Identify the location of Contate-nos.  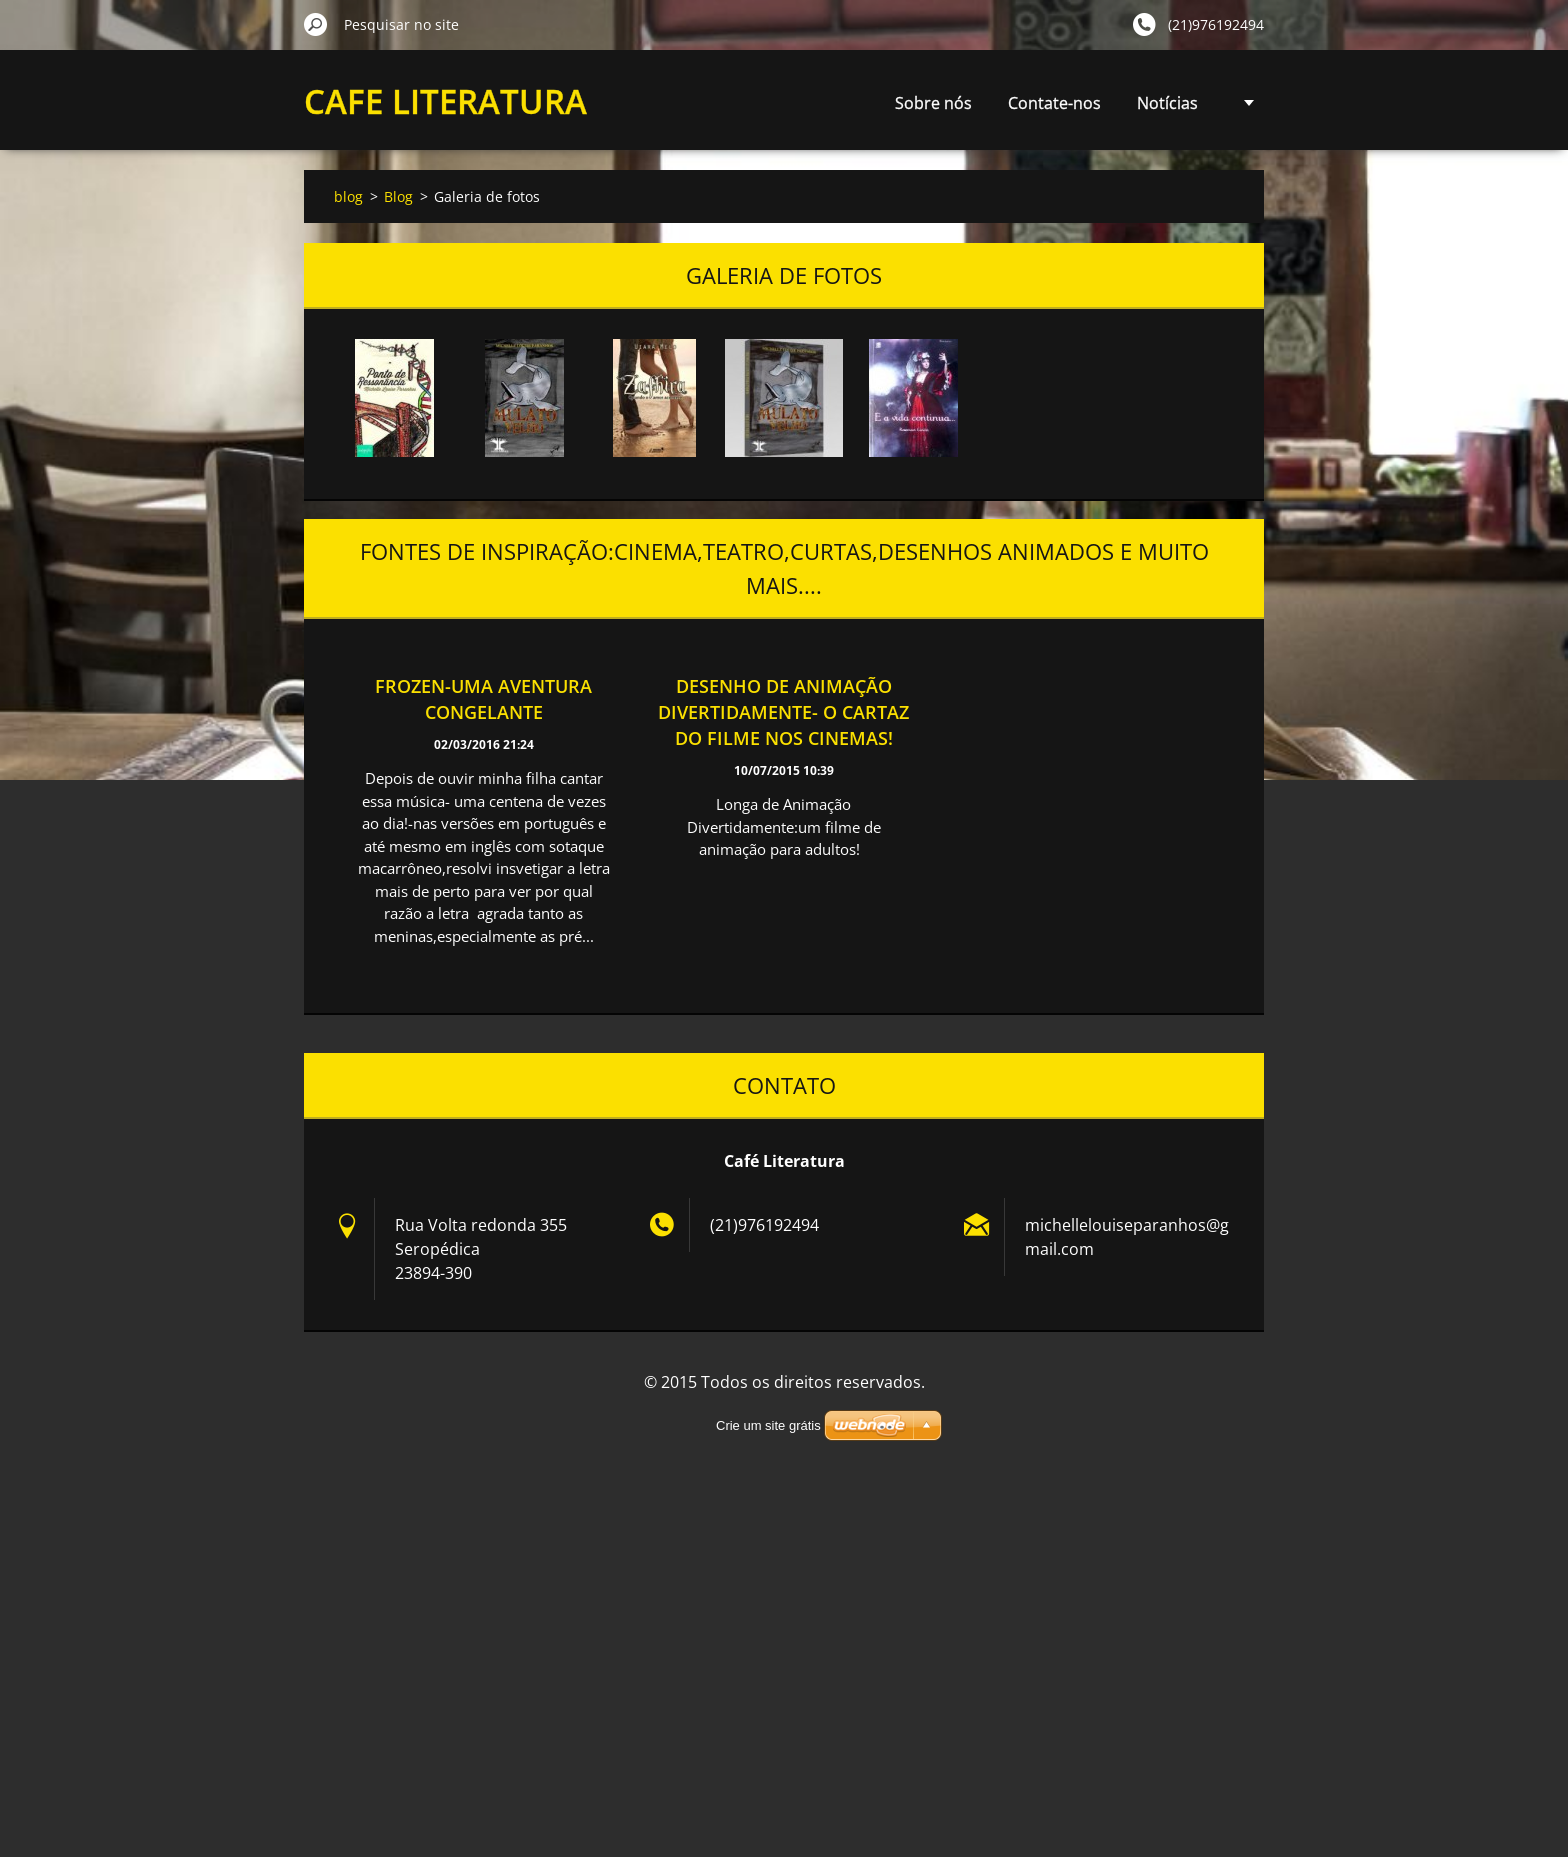
(881, 103).